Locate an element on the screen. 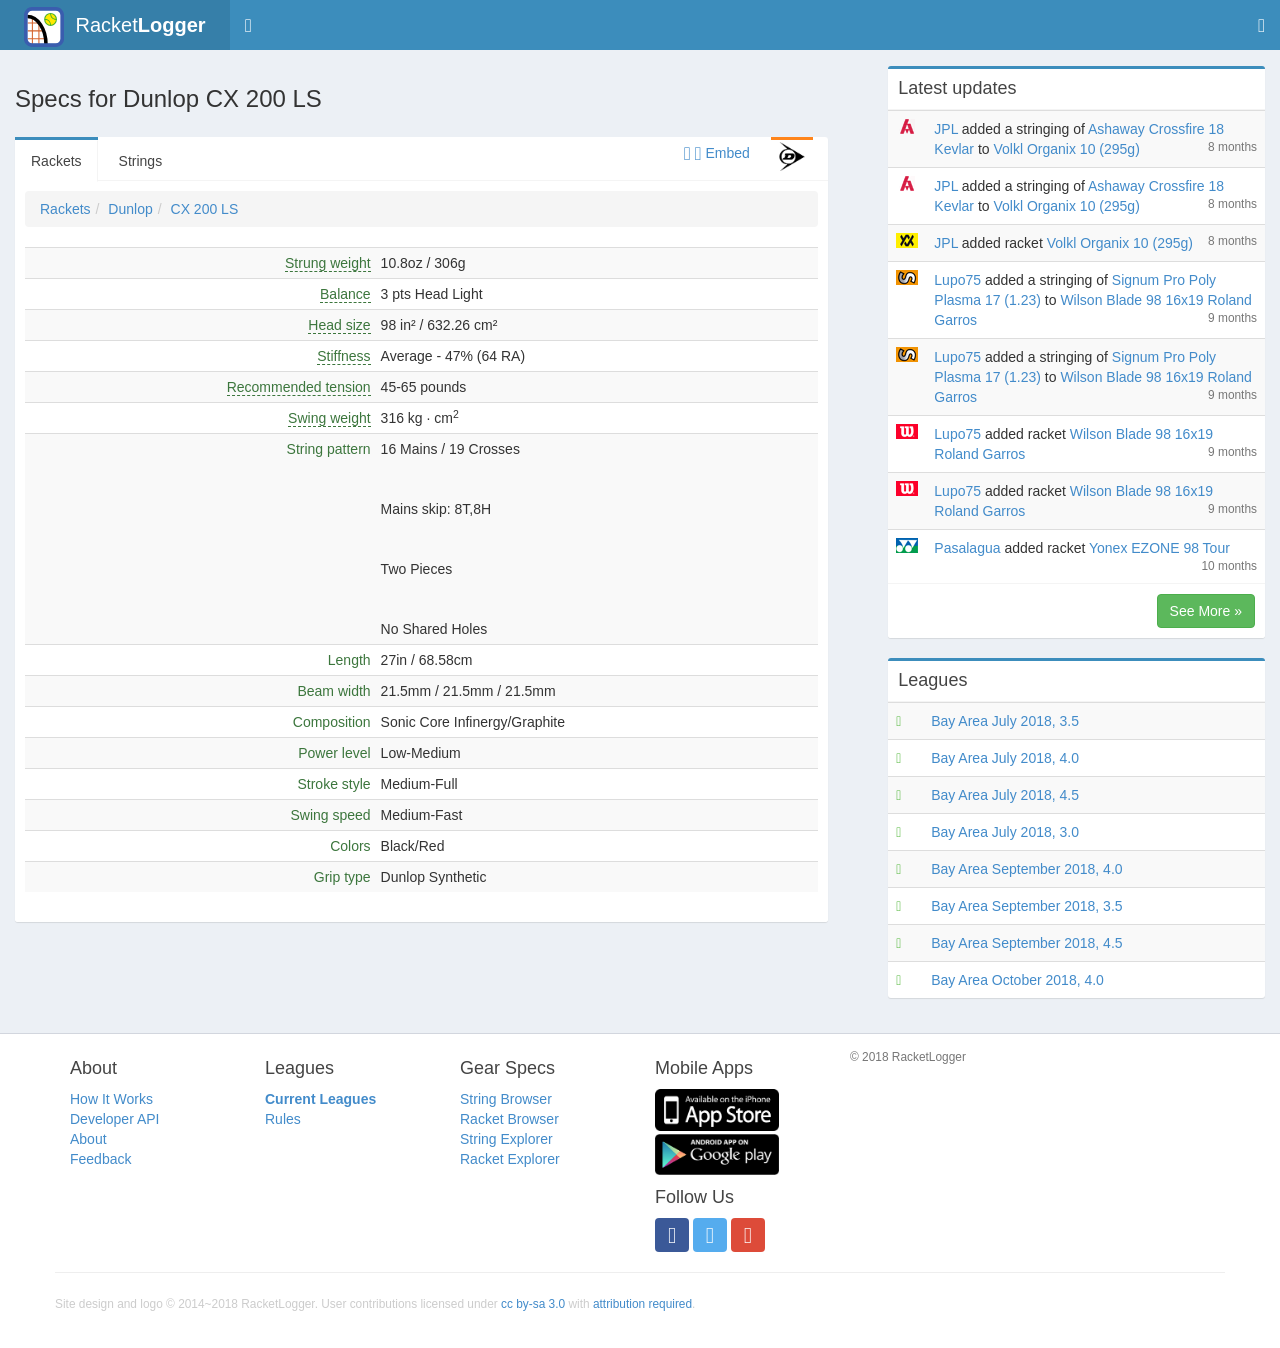  How It Works is located at coordinates (111, 1099).